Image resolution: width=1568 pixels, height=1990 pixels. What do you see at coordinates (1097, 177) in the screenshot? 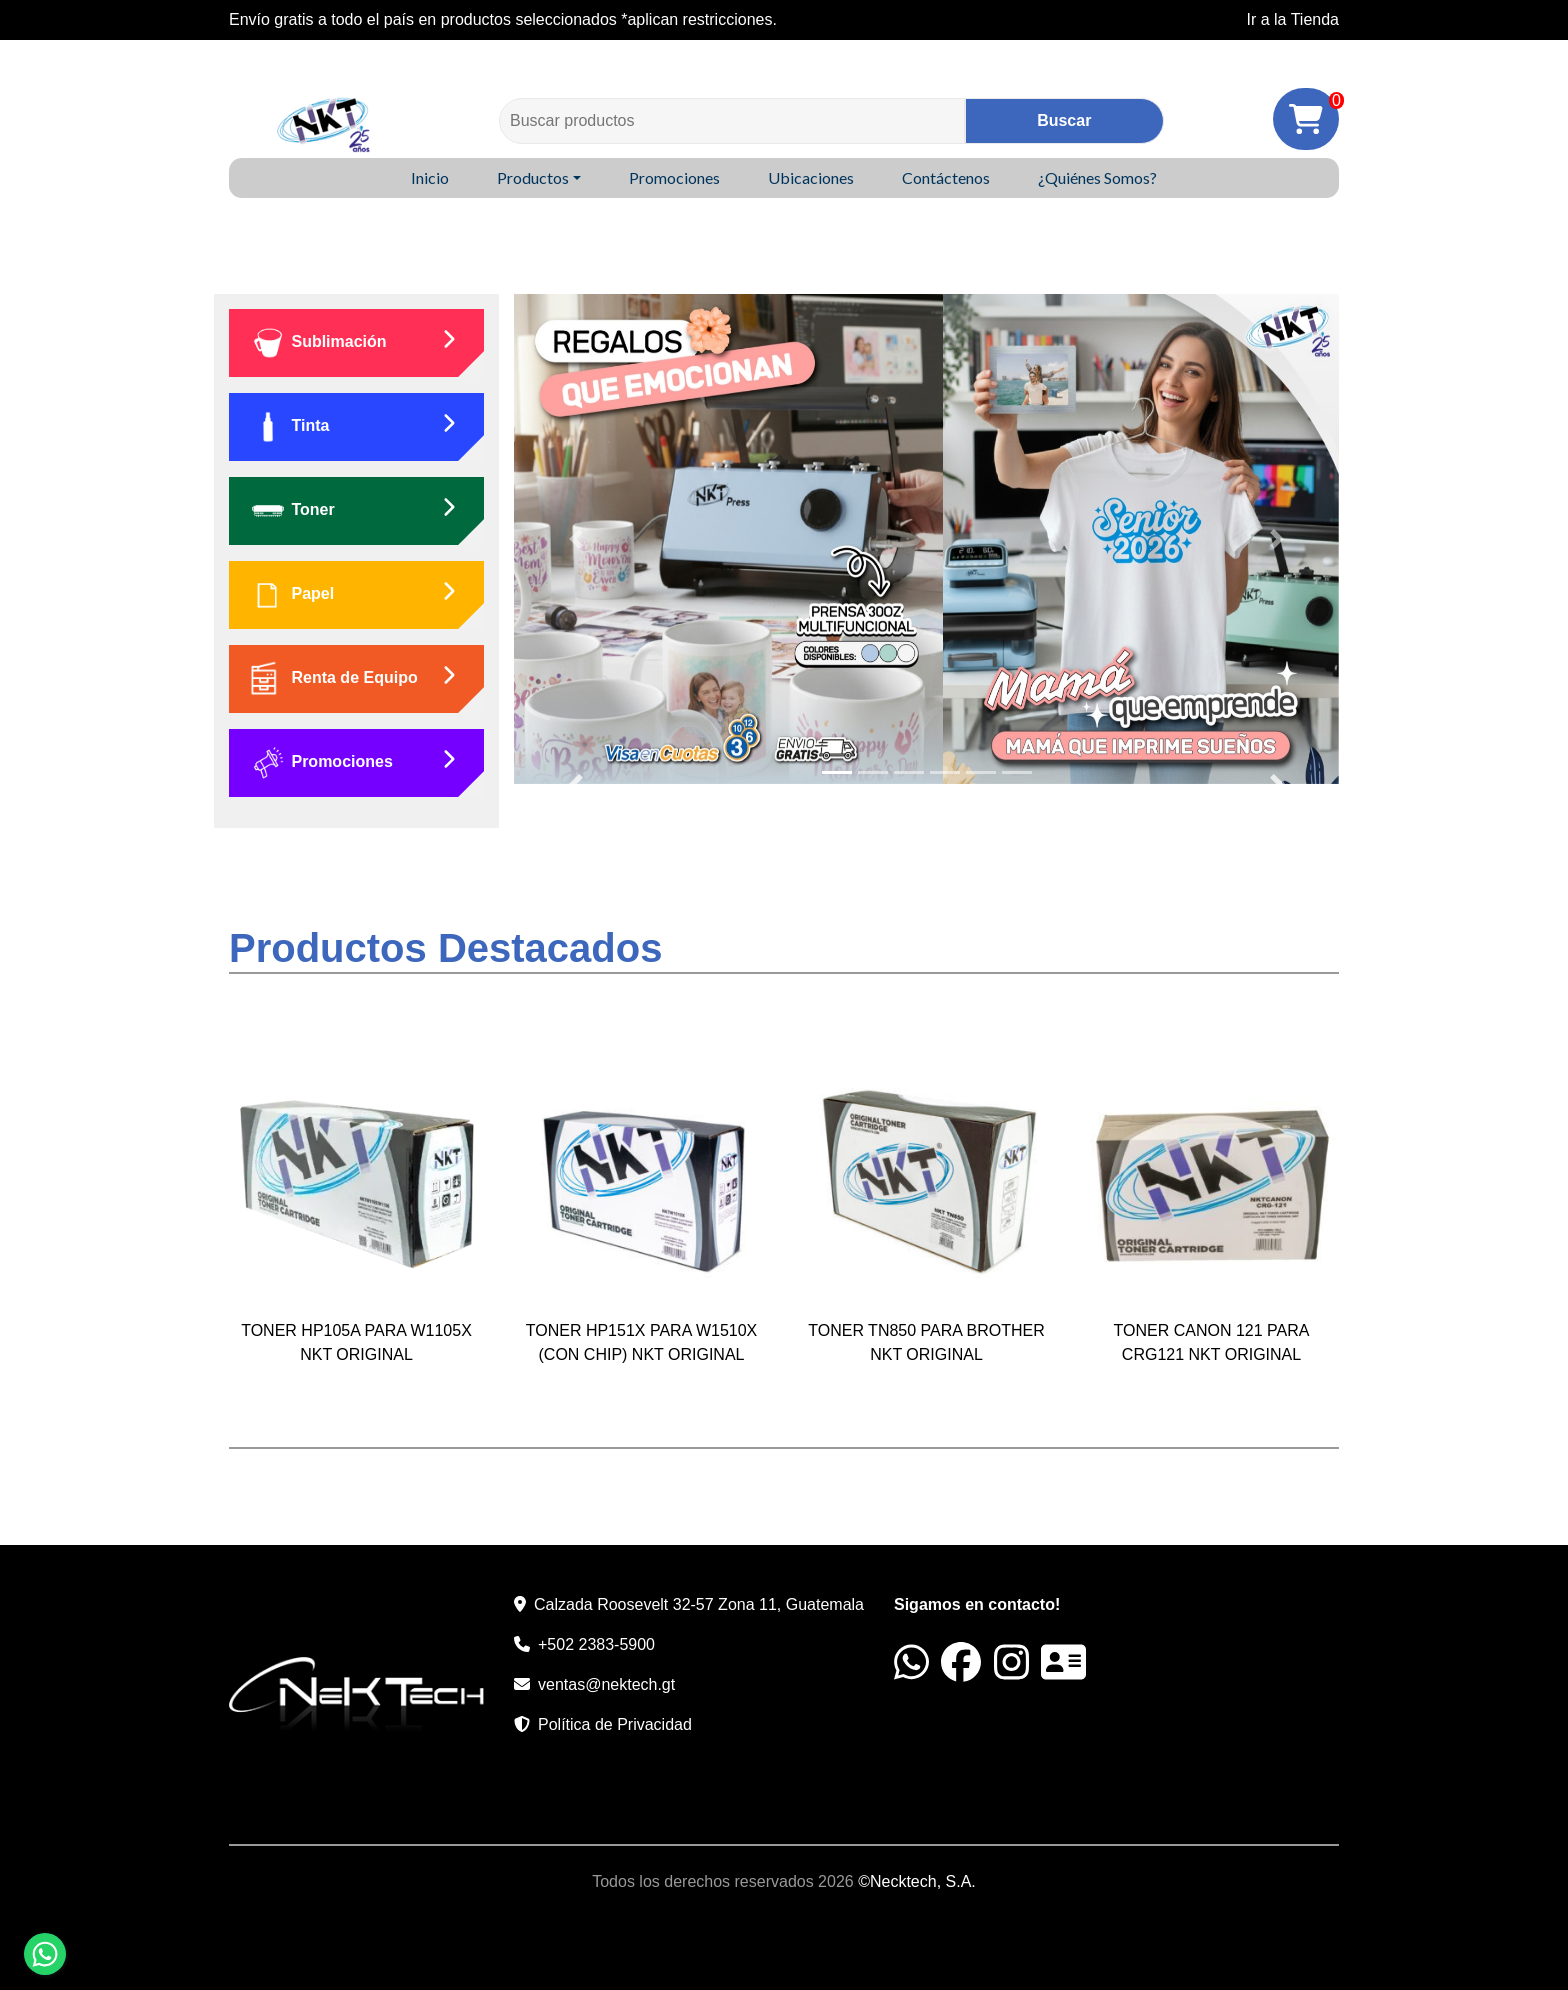
I see `¿Quiénes Somos?` at bounding box center [1097, 177].